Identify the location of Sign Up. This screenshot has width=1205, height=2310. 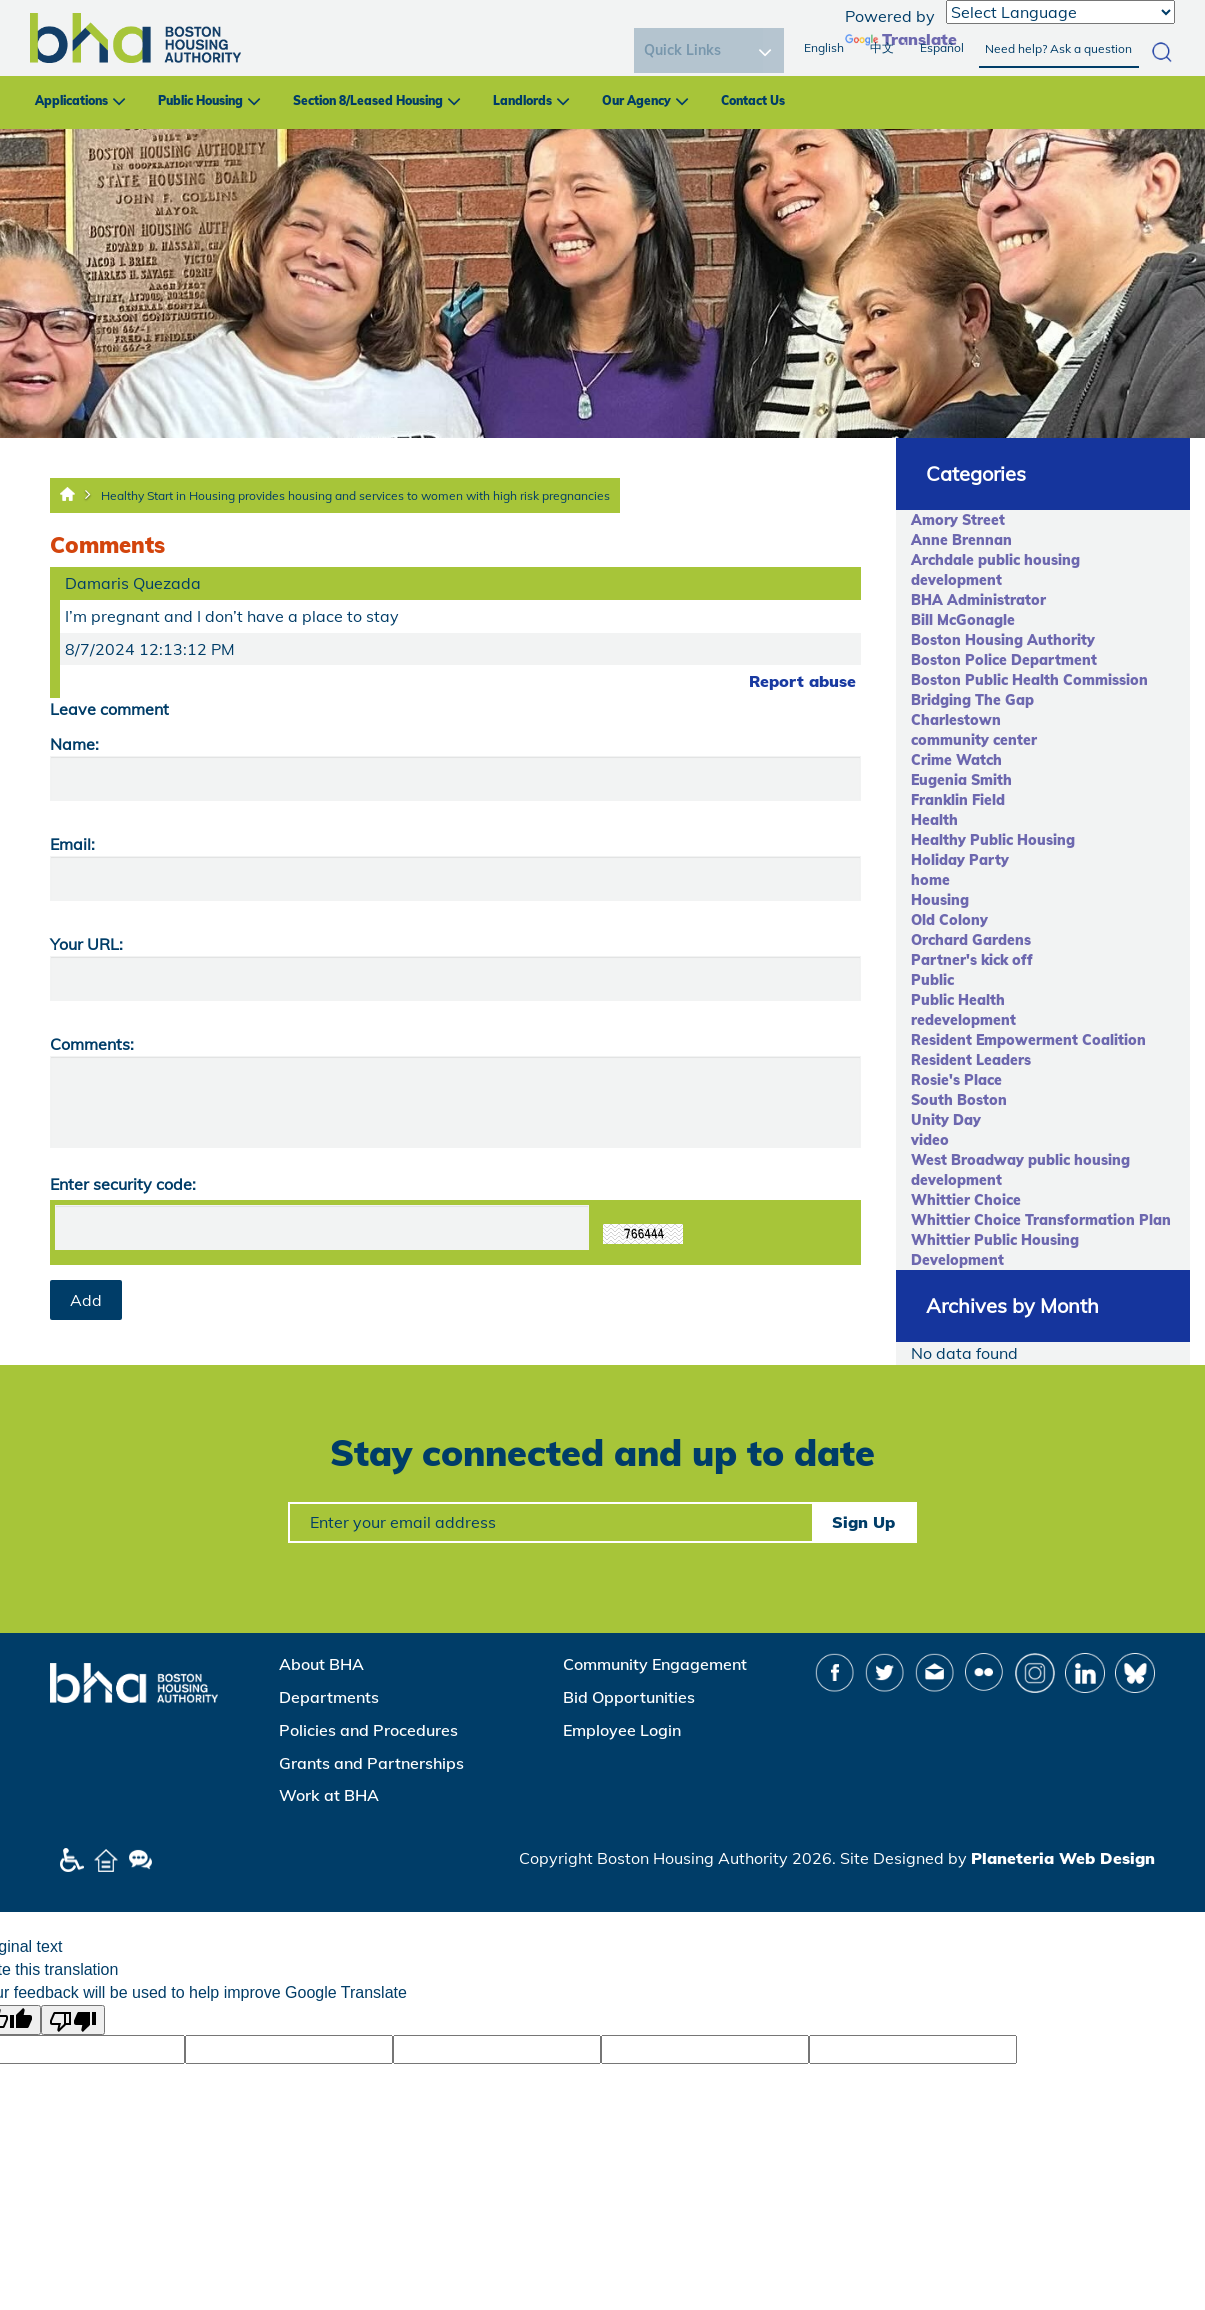
(863, 1522).